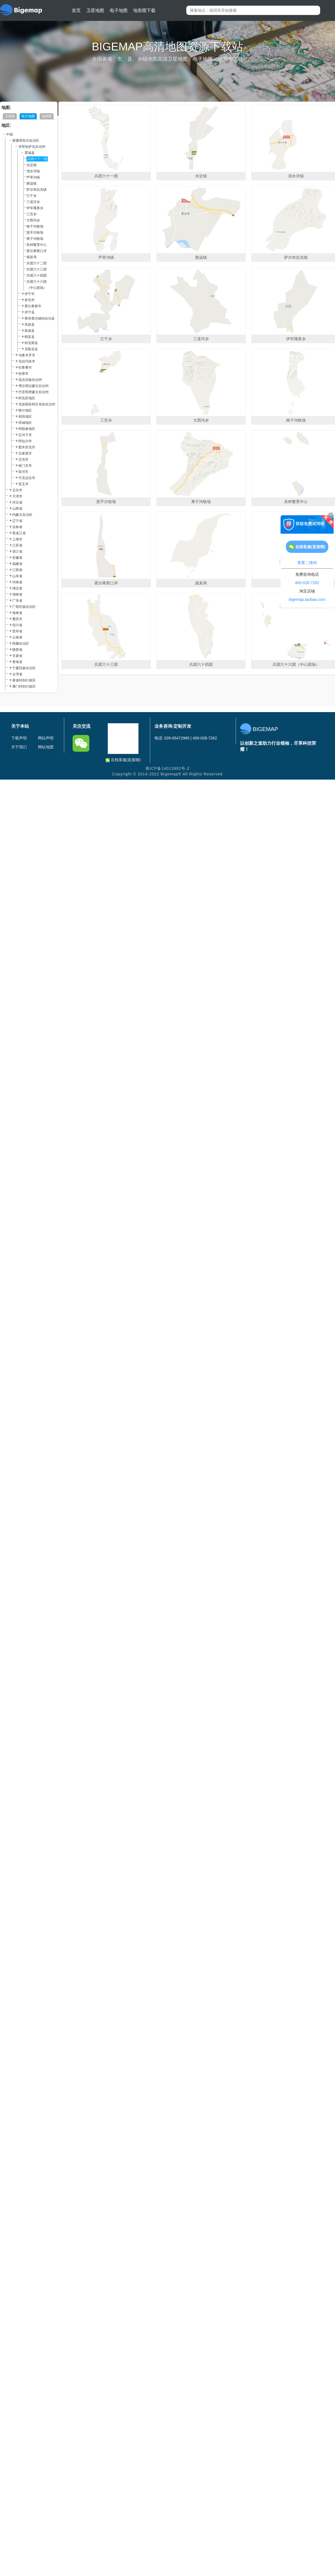  Describe the element at coordinates (17, 662) in the screenshot. I see `青海省` at that location.